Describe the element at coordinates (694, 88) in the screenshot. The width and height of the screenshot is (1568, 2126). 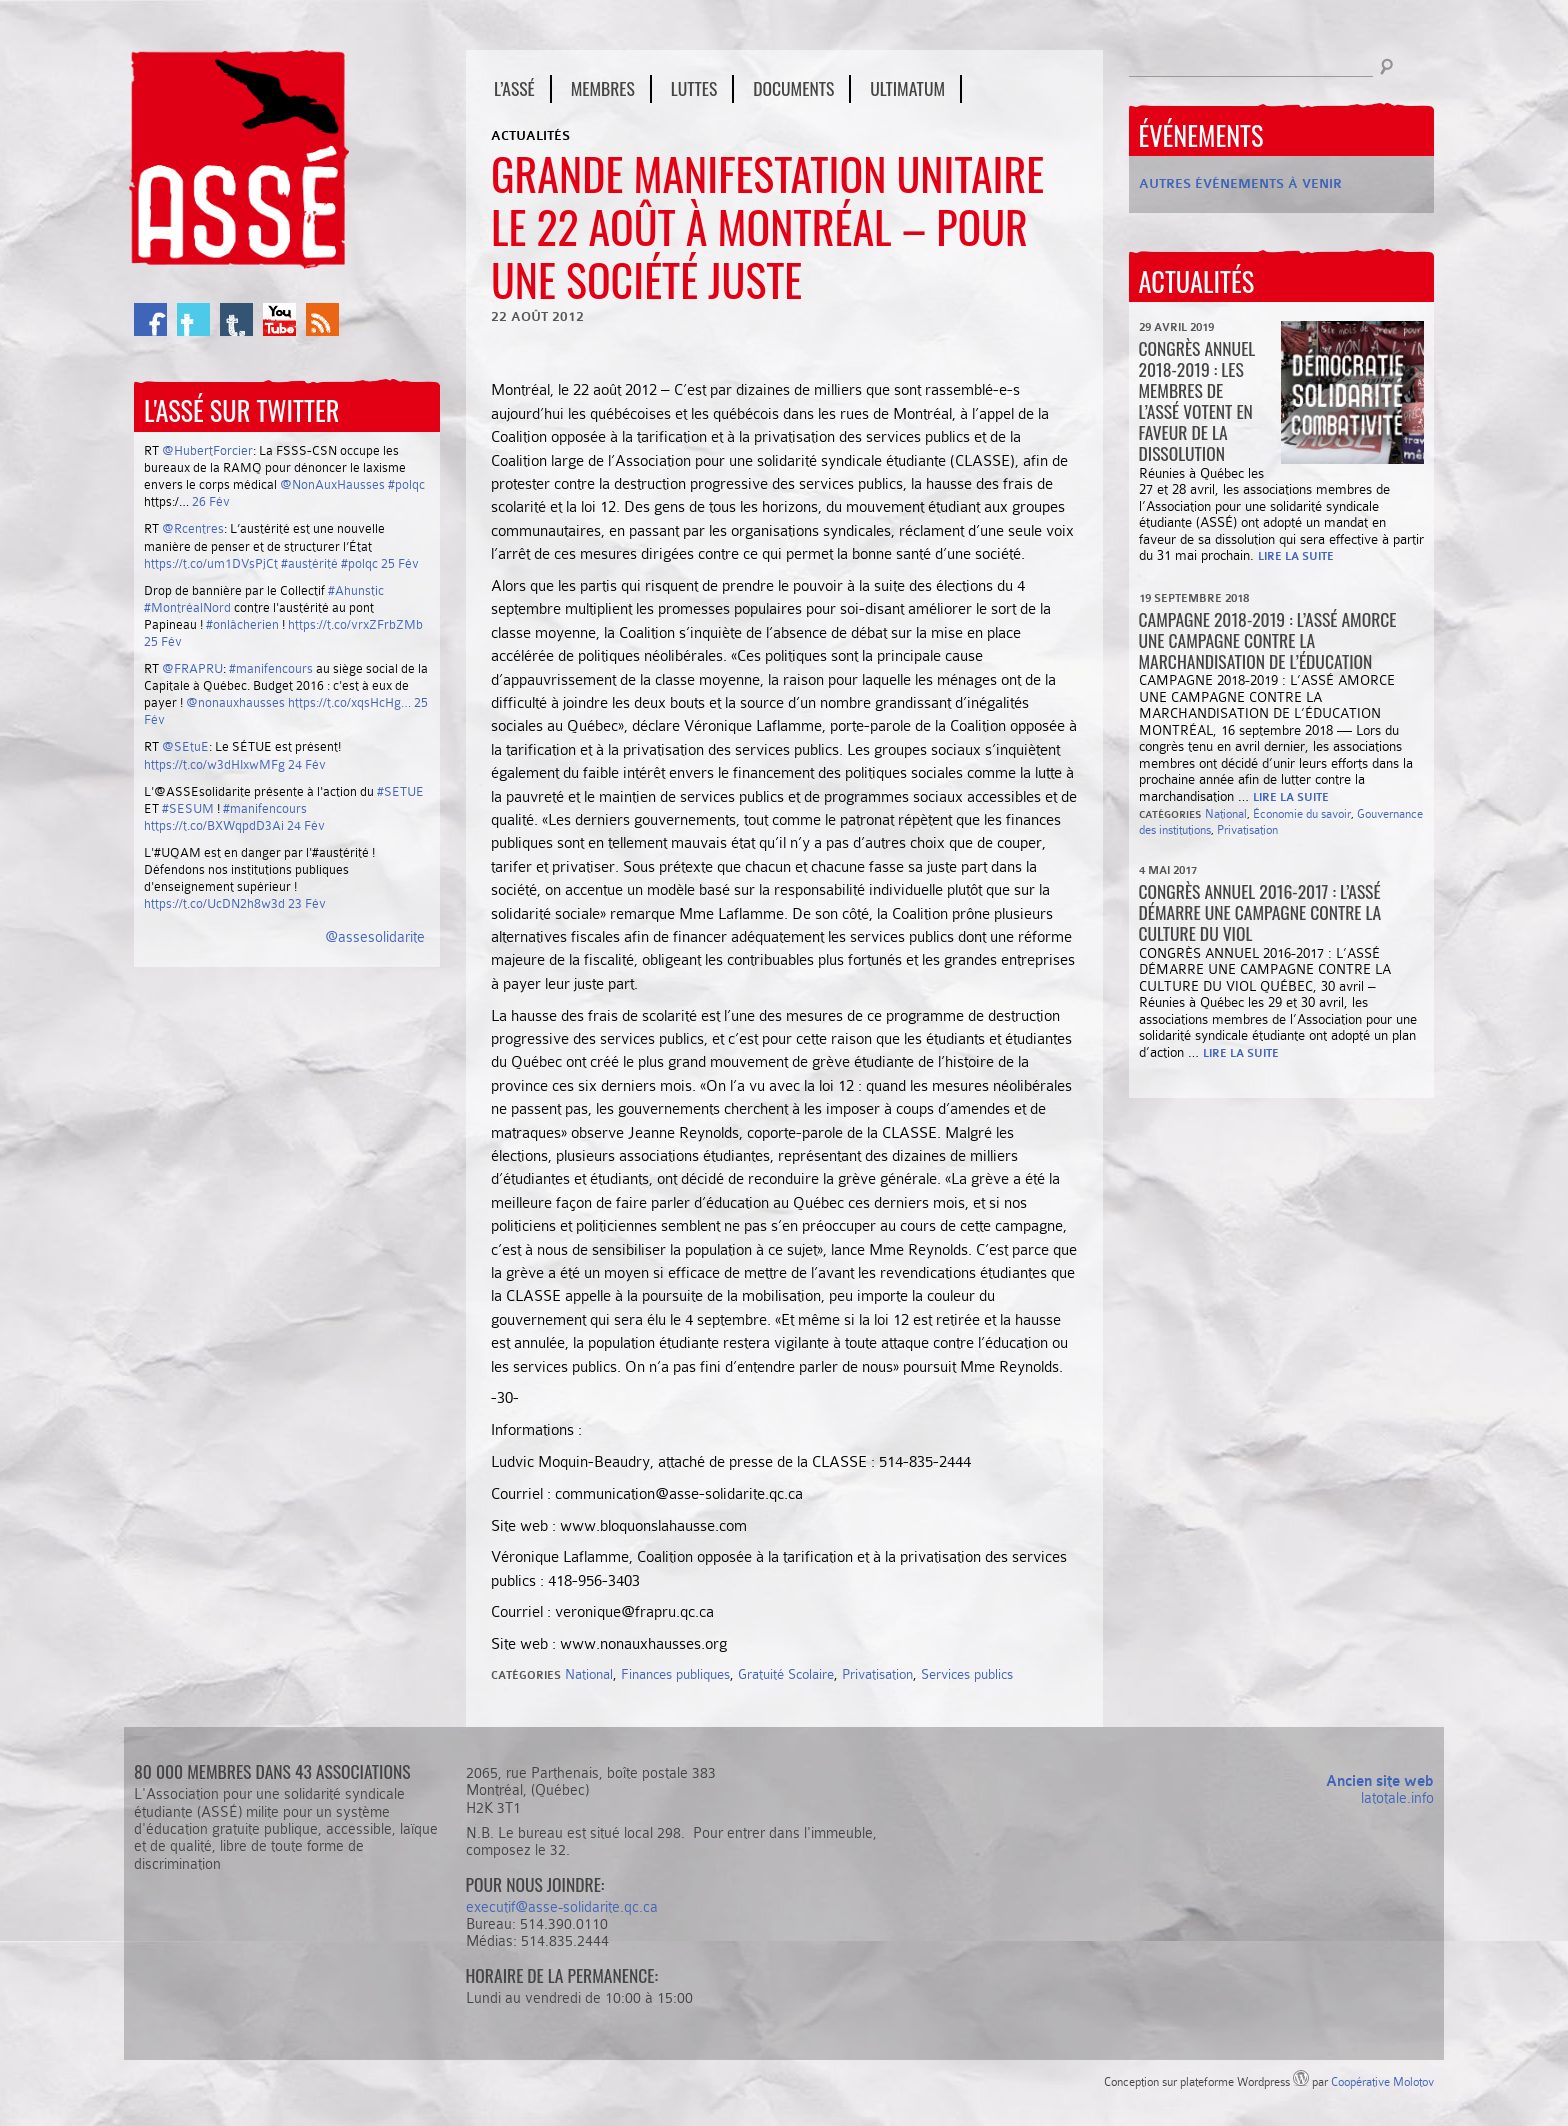
I see `Luttes` at that location.